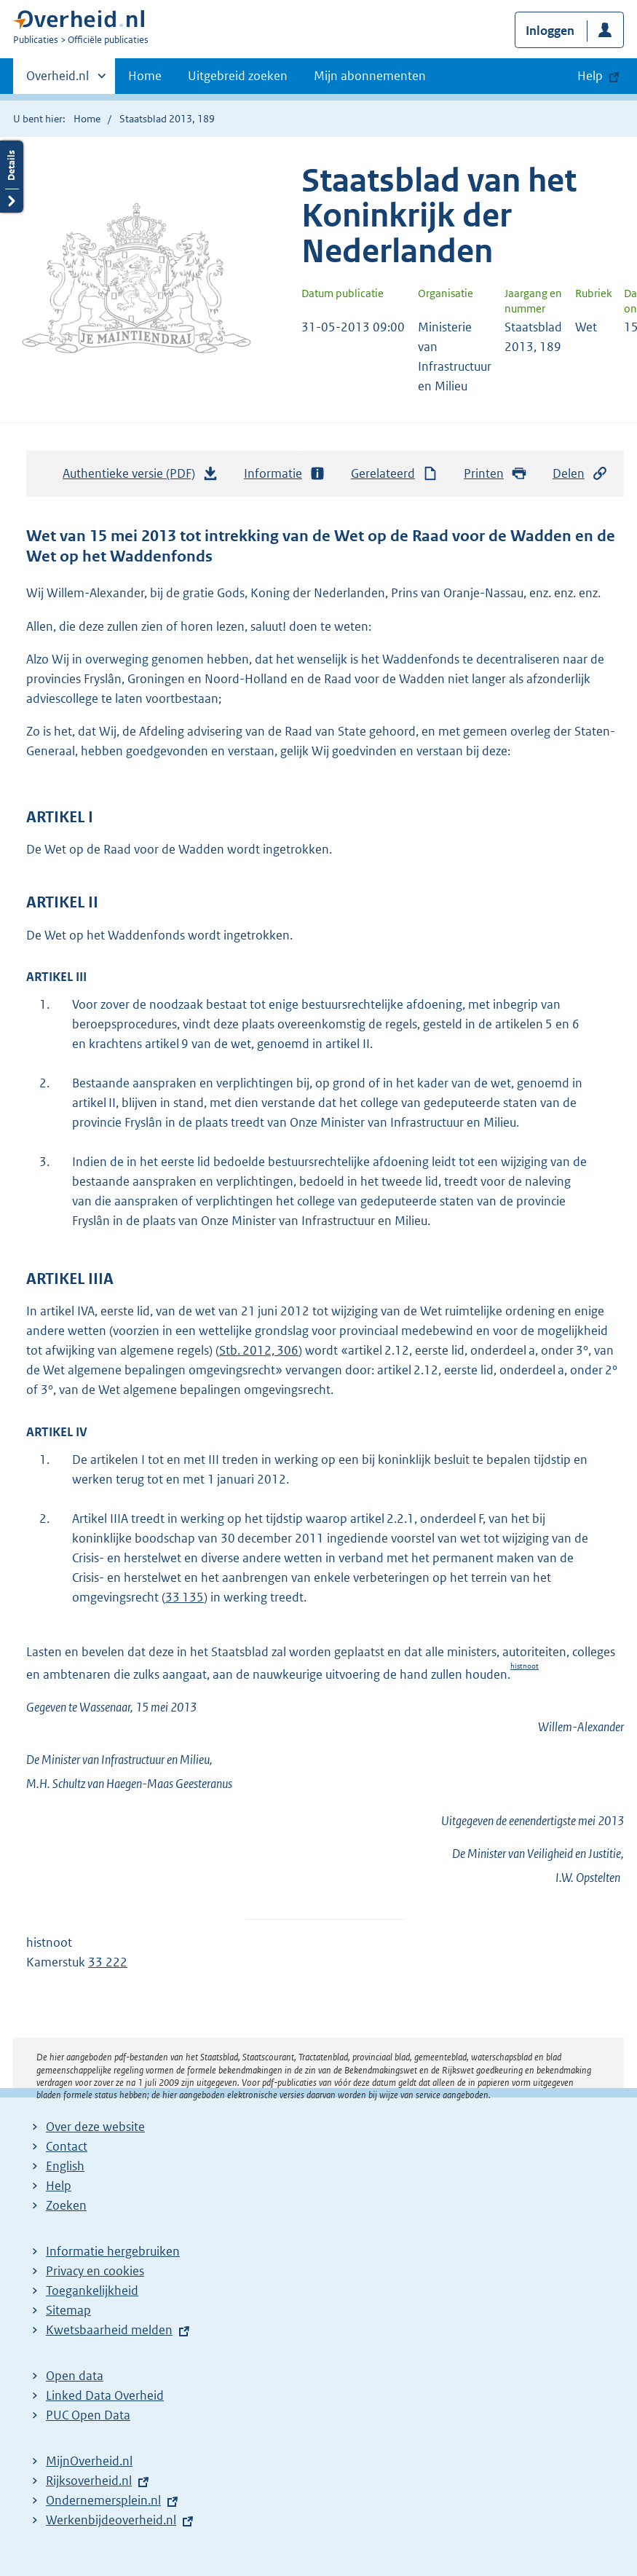  What do you see at coordinates (580, 473) in the screenshot?
I see `Delen` at bounding box center [580, 473].